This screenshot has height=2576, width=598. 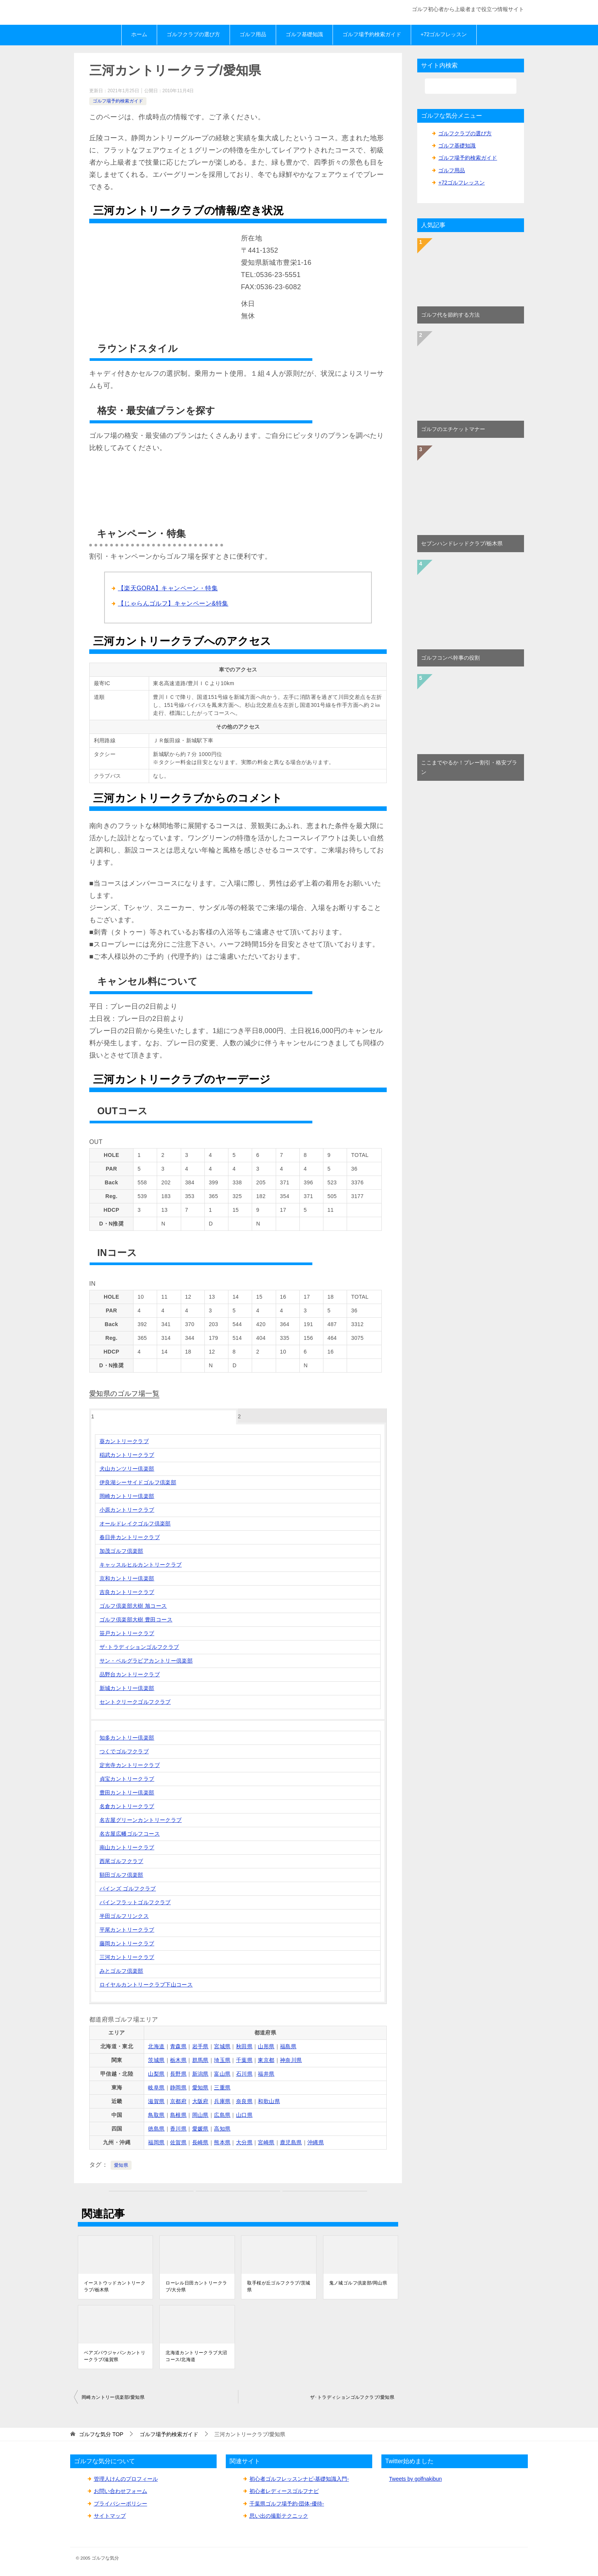 What do you see at coordinates (462, 543) in the screenshot?
I see `セブンハンドレッドクラブ/栃木県` at bounding box center [462, 543].